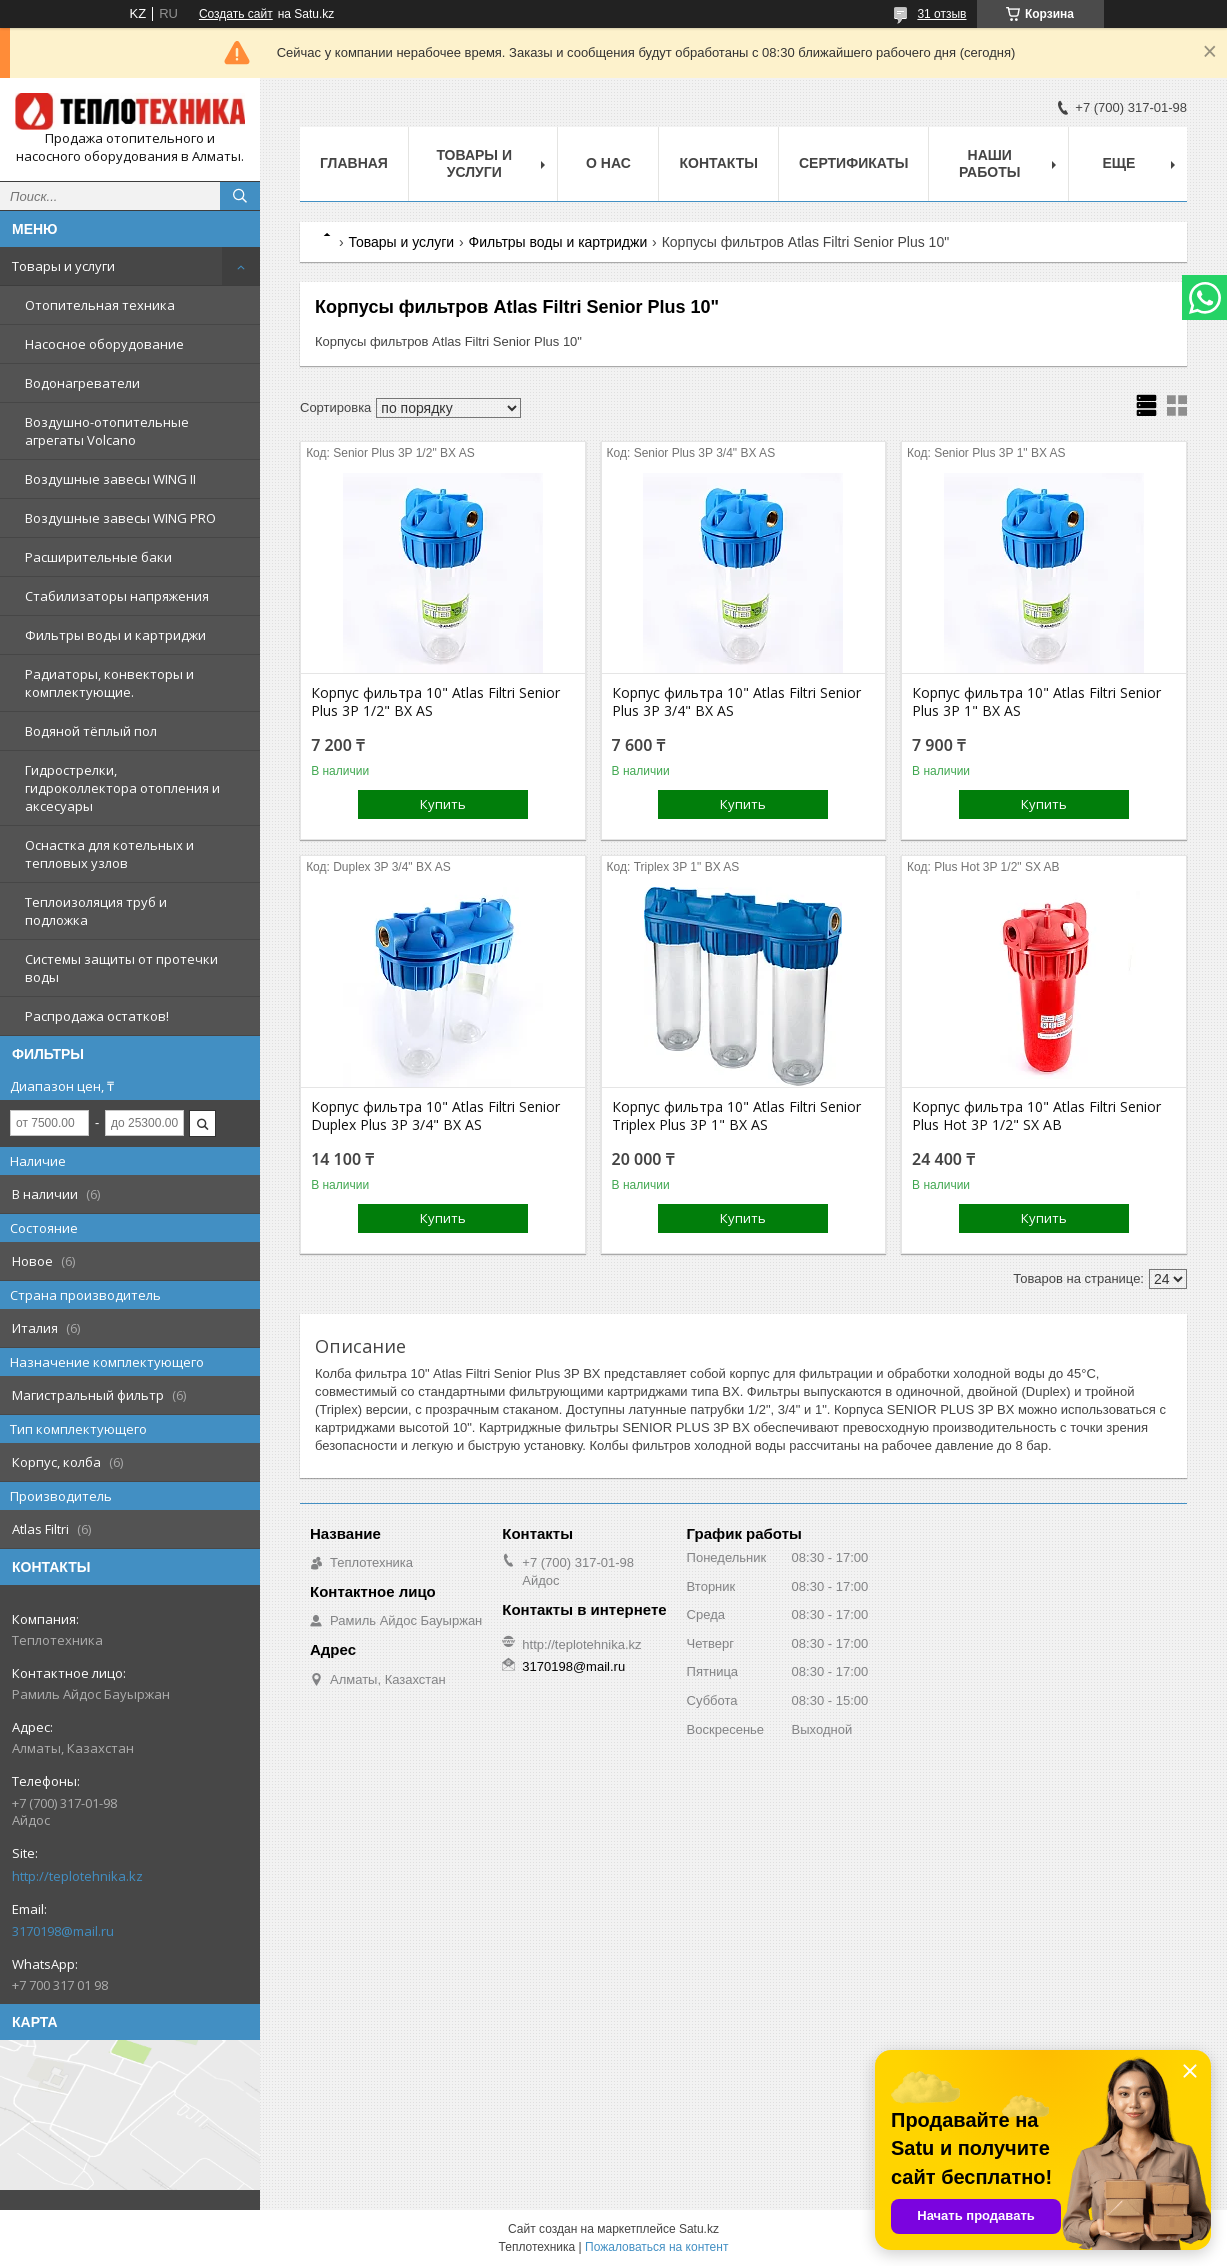  What do you see at coordinates (77, 1876) in the screenshot?
I see `http://teplotehnika.kz` at bounding box center [77, 1876].